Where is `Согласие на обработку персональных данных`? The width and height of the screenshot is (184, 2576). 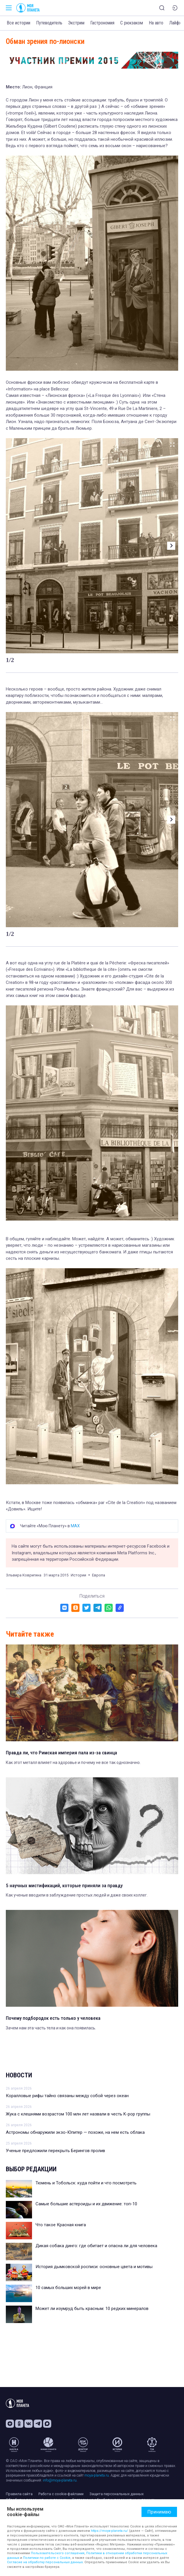
Согласие на обработку персональных данных is located at coordinates (45, 2562).